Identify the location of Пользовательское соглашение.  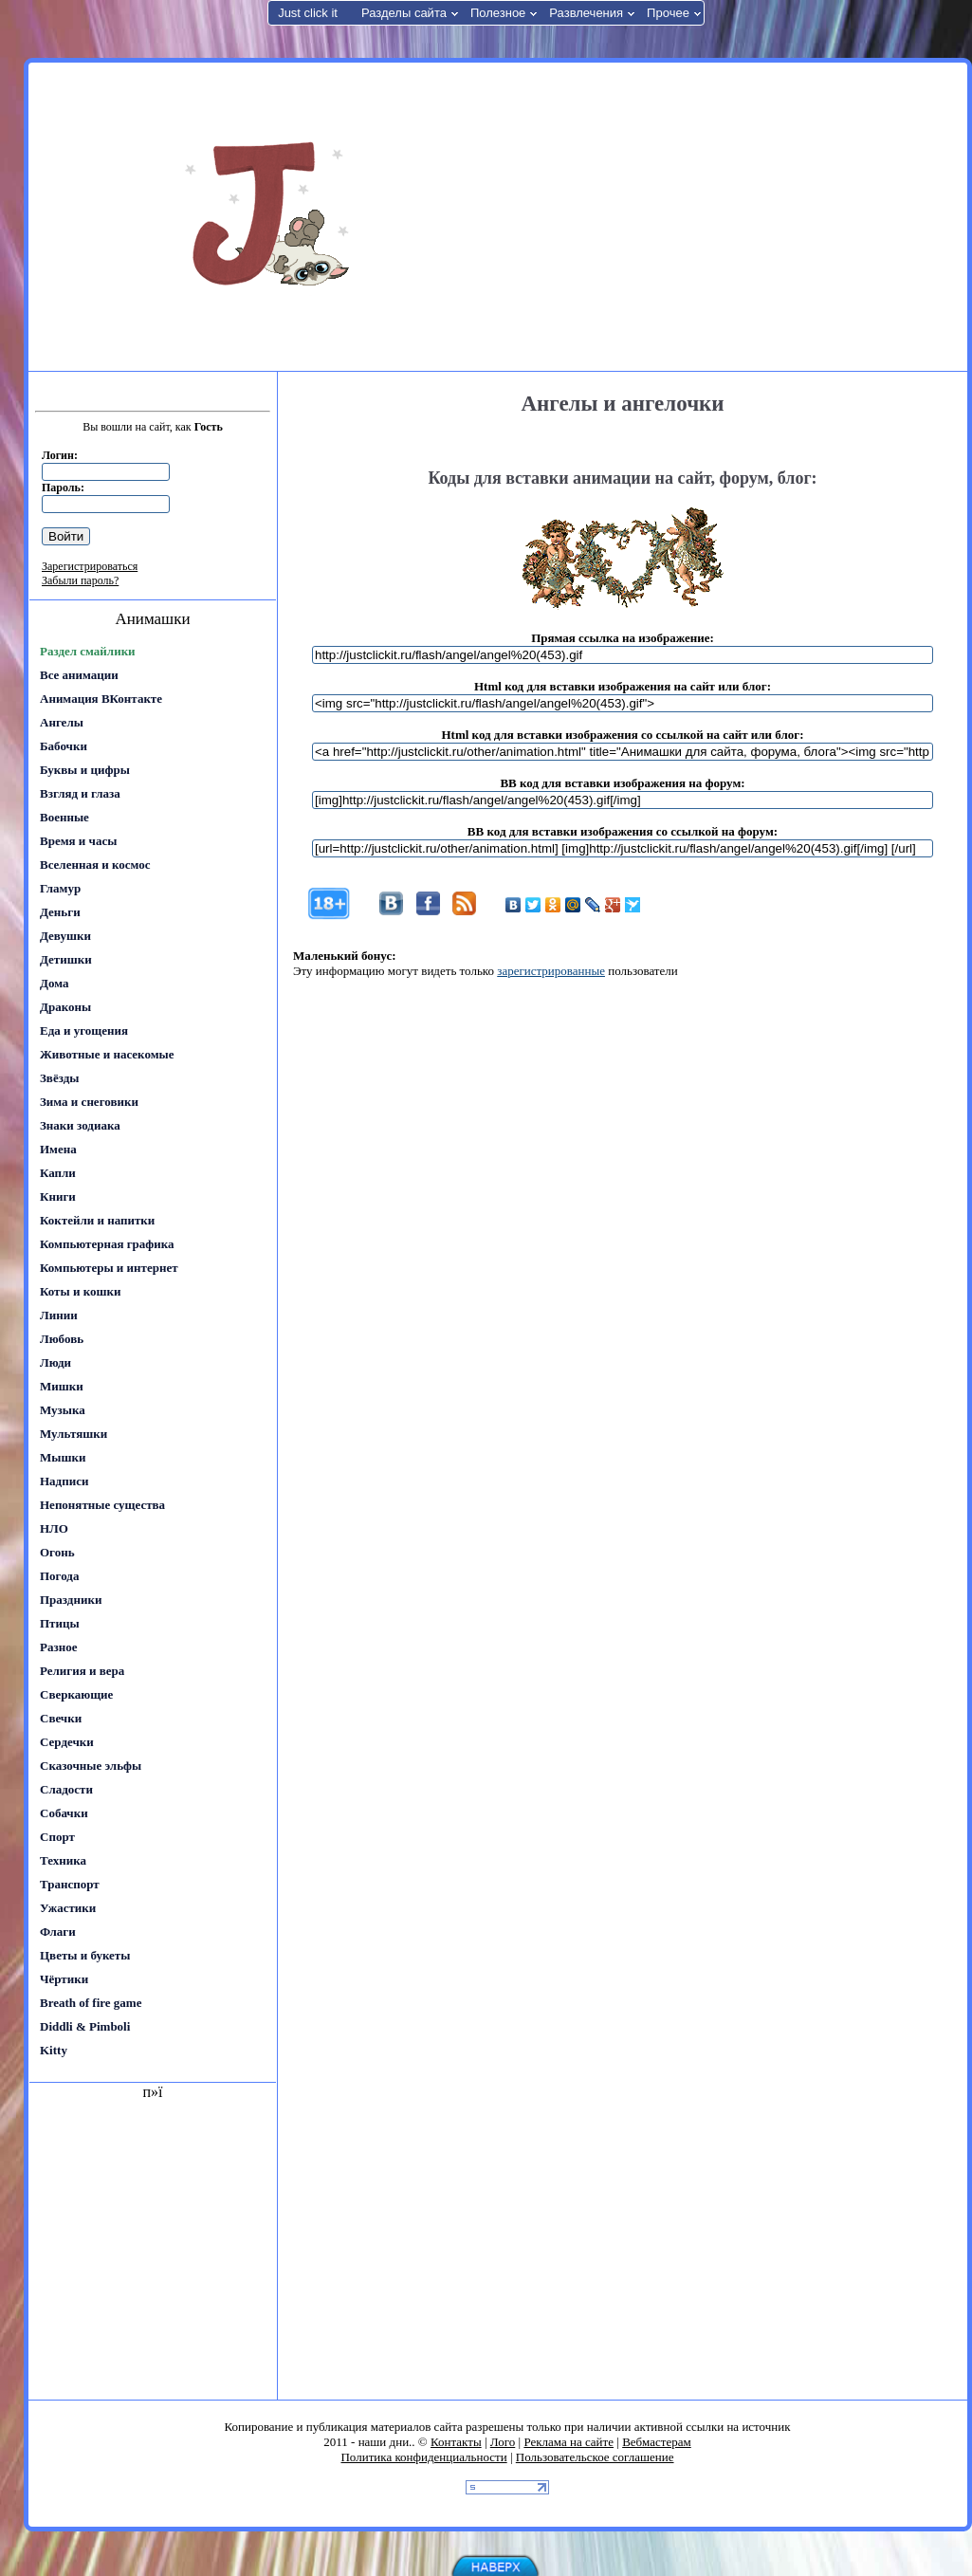
(595, 2457).